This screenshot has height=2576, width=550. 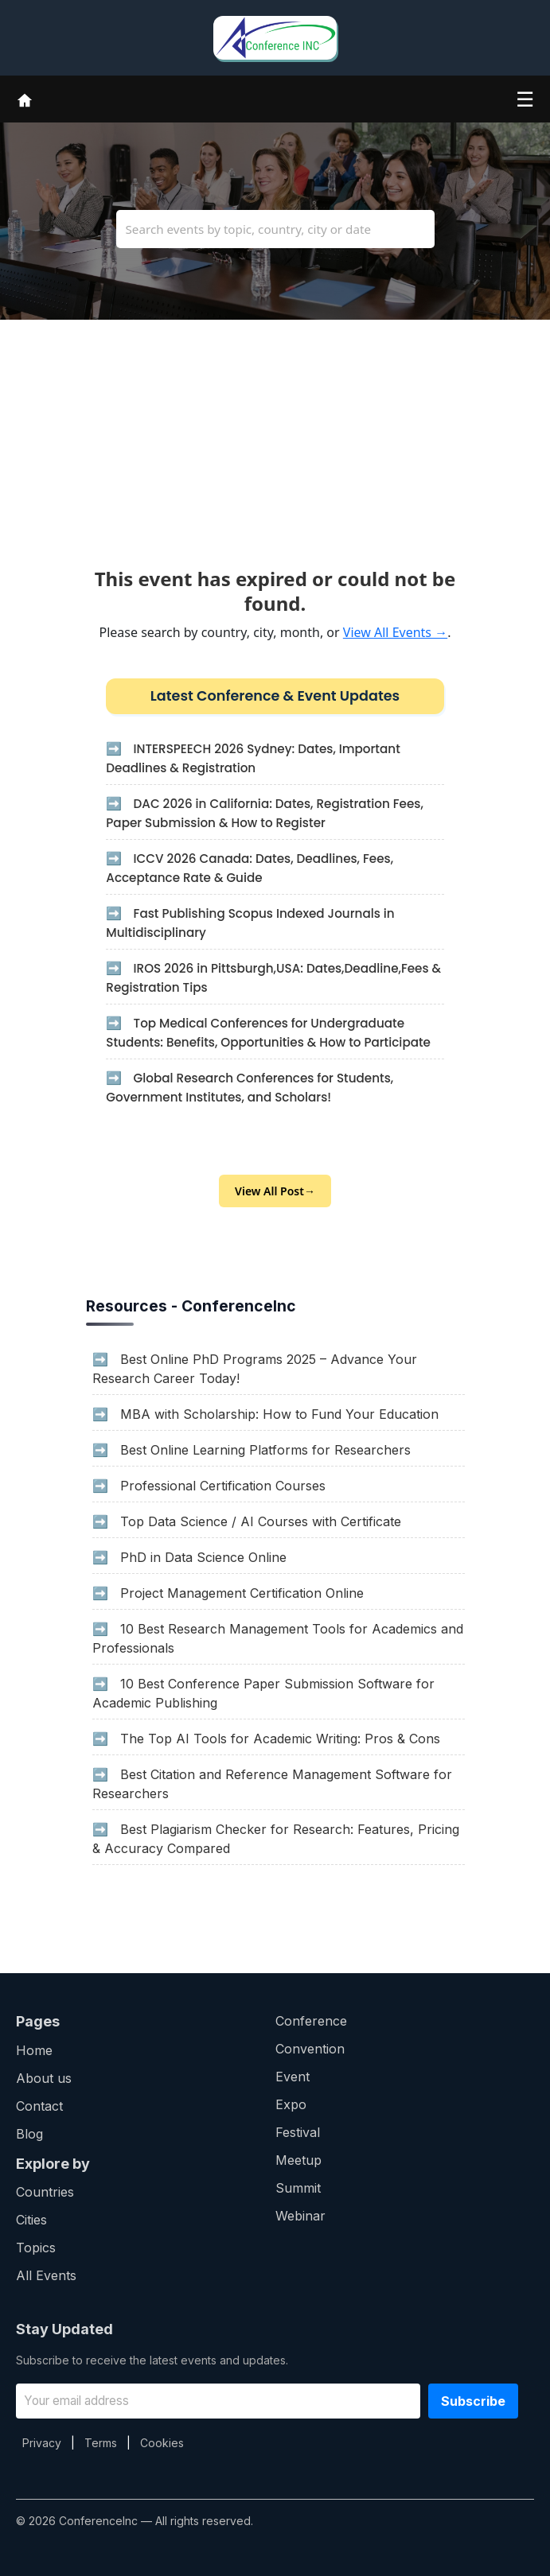 I want to click on Contact, so click(x=39, y=2106).